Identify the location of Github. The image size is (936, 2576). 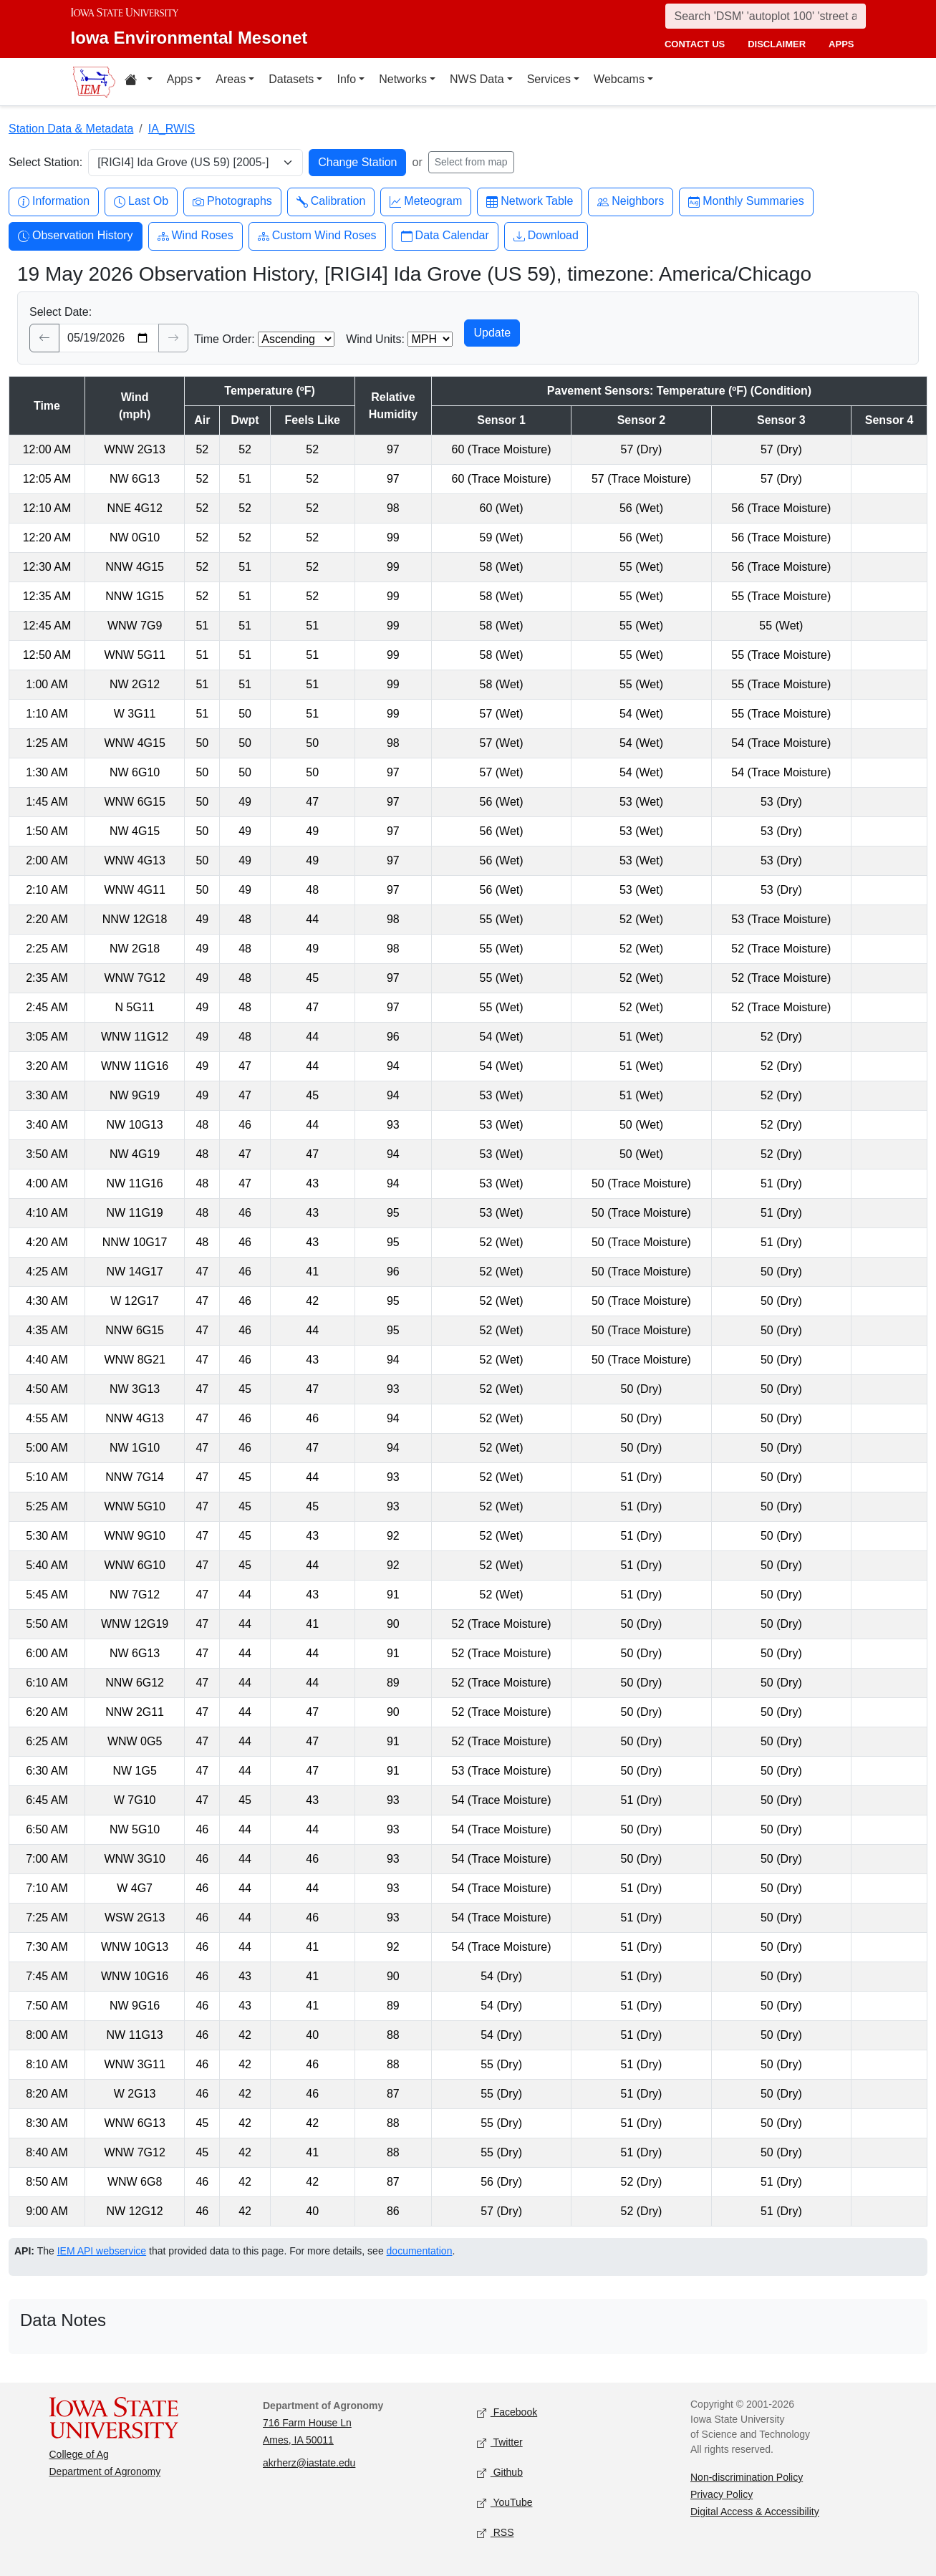
(500, 2472).